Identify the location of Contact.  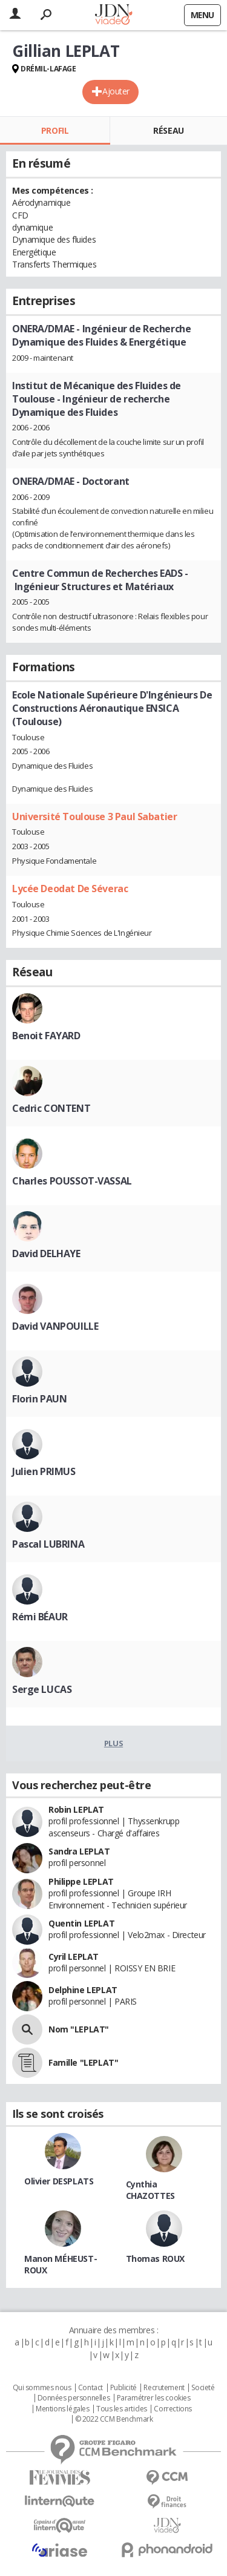
(90, 2388).